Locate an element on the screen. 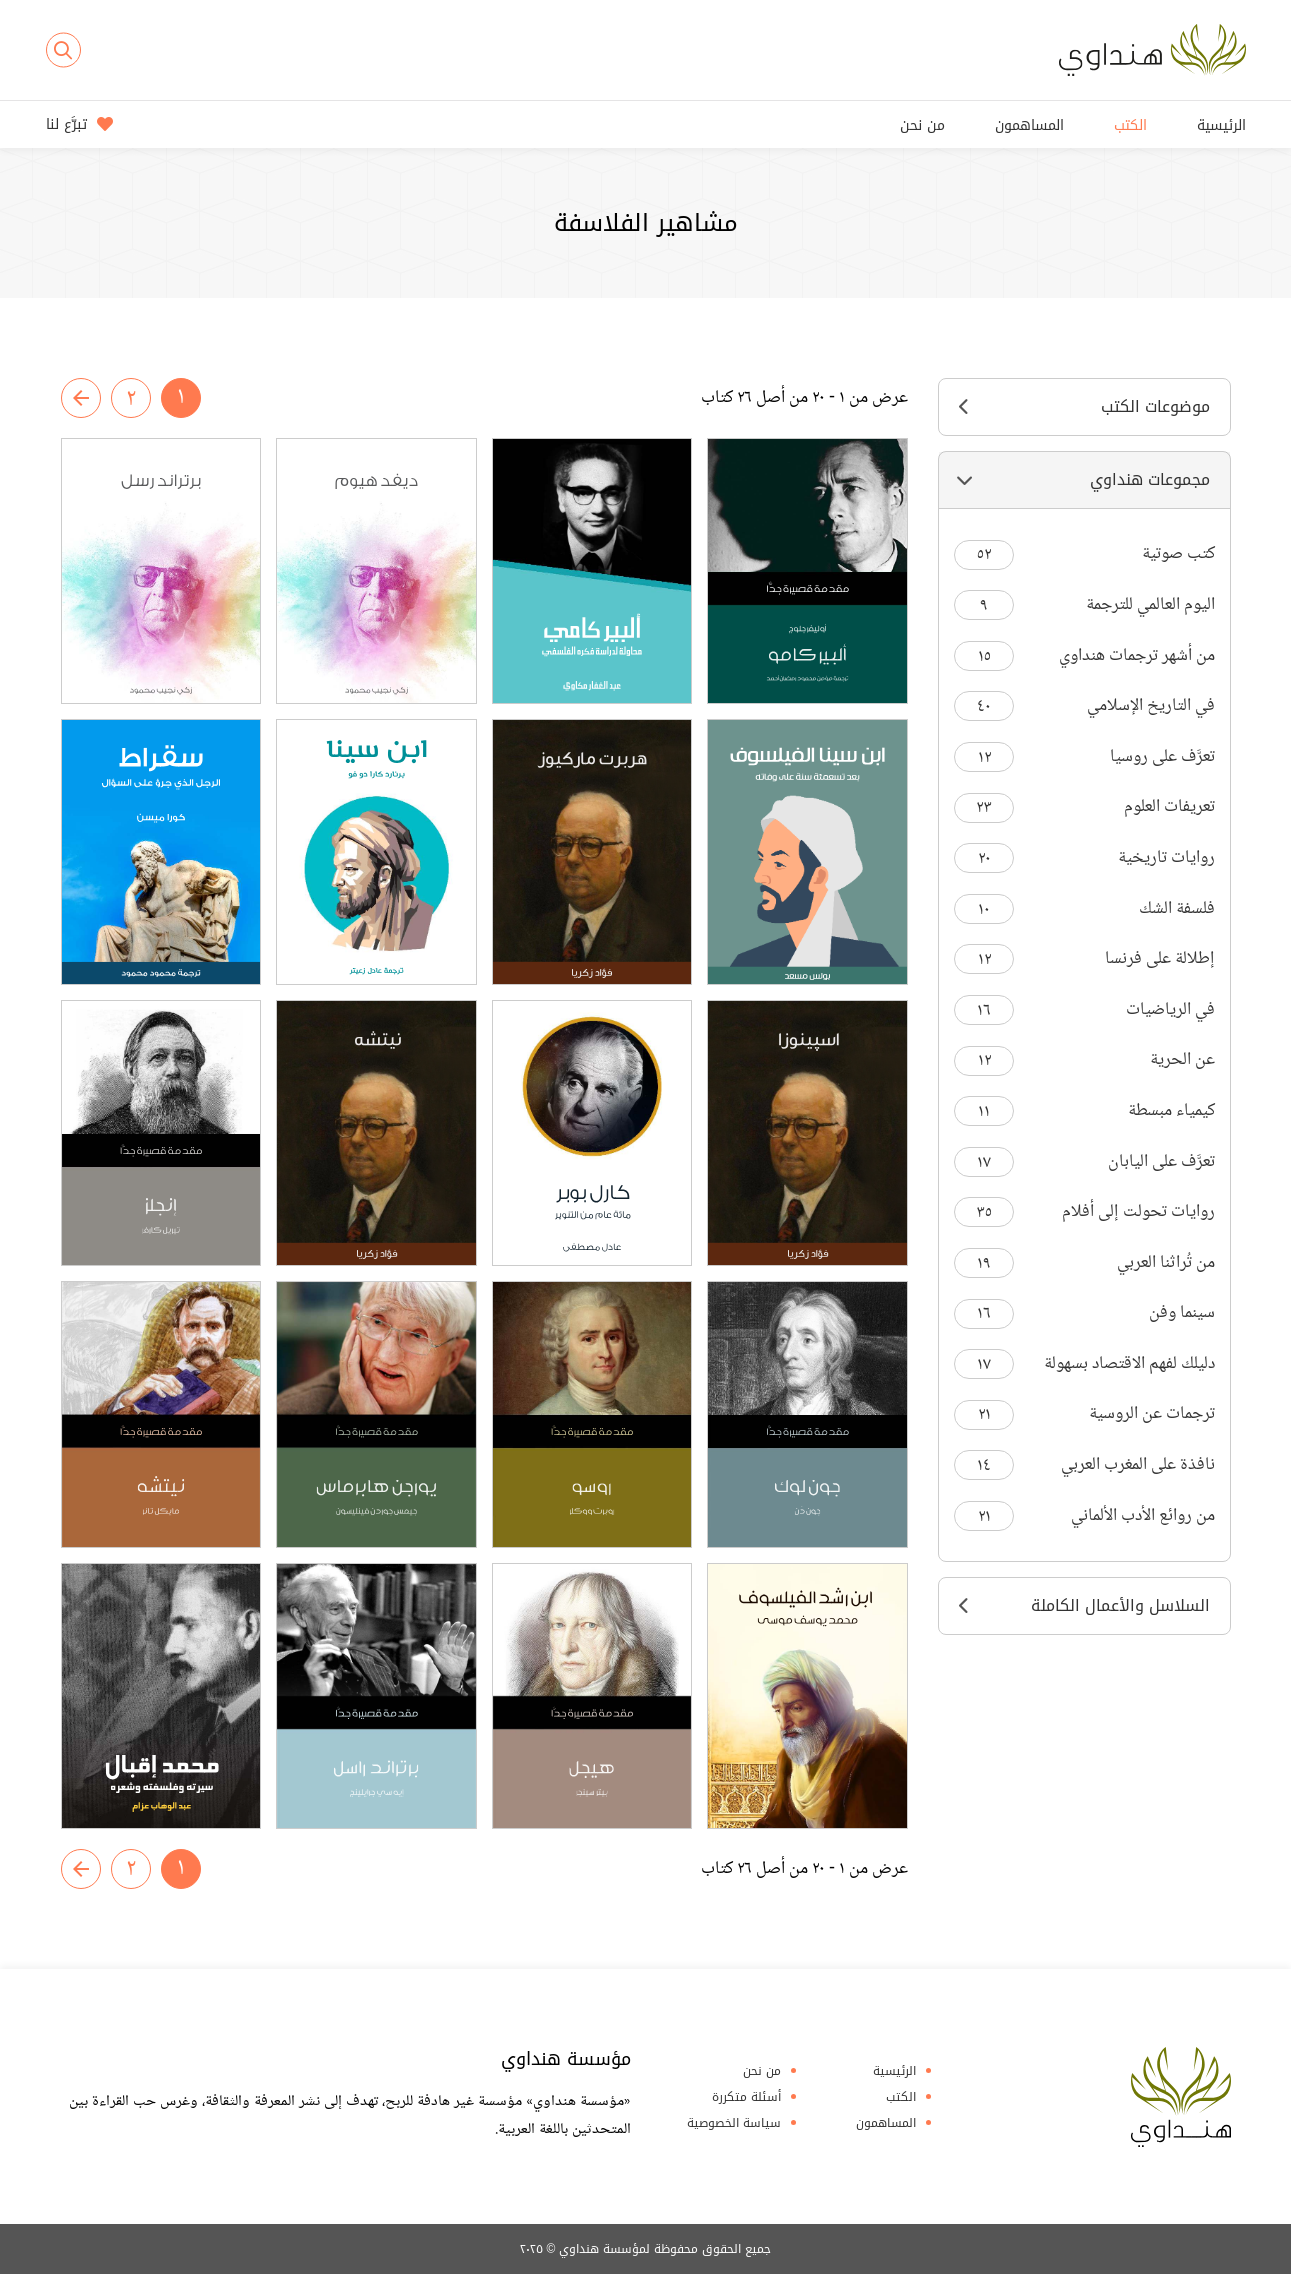 This screenshot has height=2274, width=1291. تعريفات العلوم is located at coordinates (1084, 807).